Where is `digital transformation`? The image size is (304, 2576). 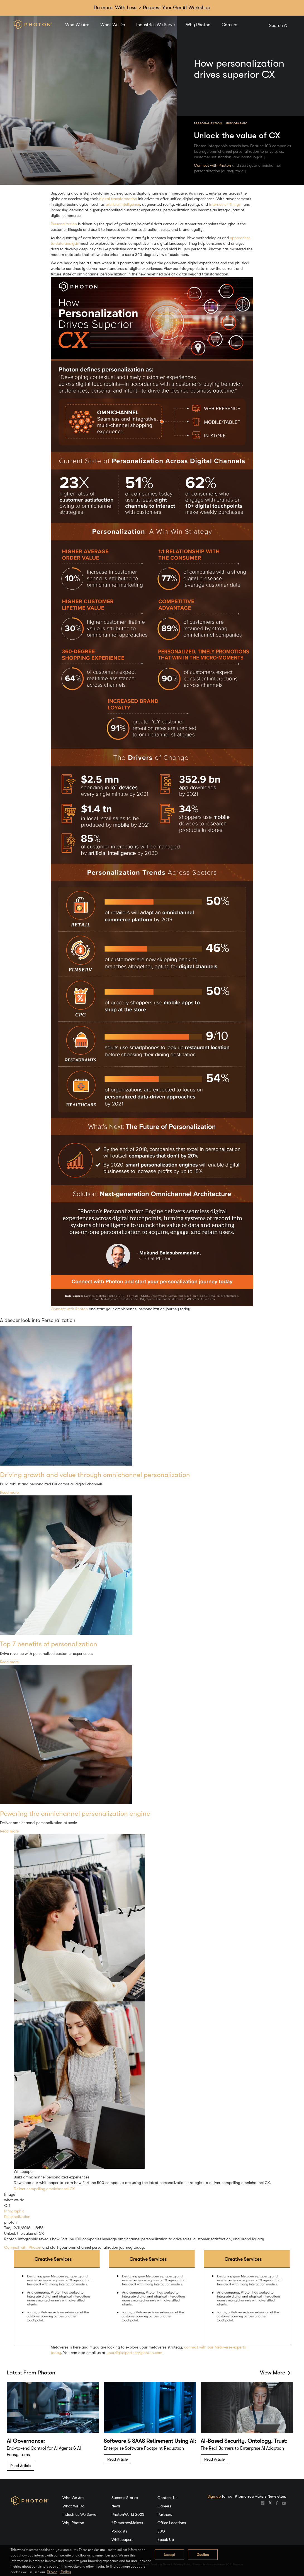
digital transformation is located at coordinates (118, 199).